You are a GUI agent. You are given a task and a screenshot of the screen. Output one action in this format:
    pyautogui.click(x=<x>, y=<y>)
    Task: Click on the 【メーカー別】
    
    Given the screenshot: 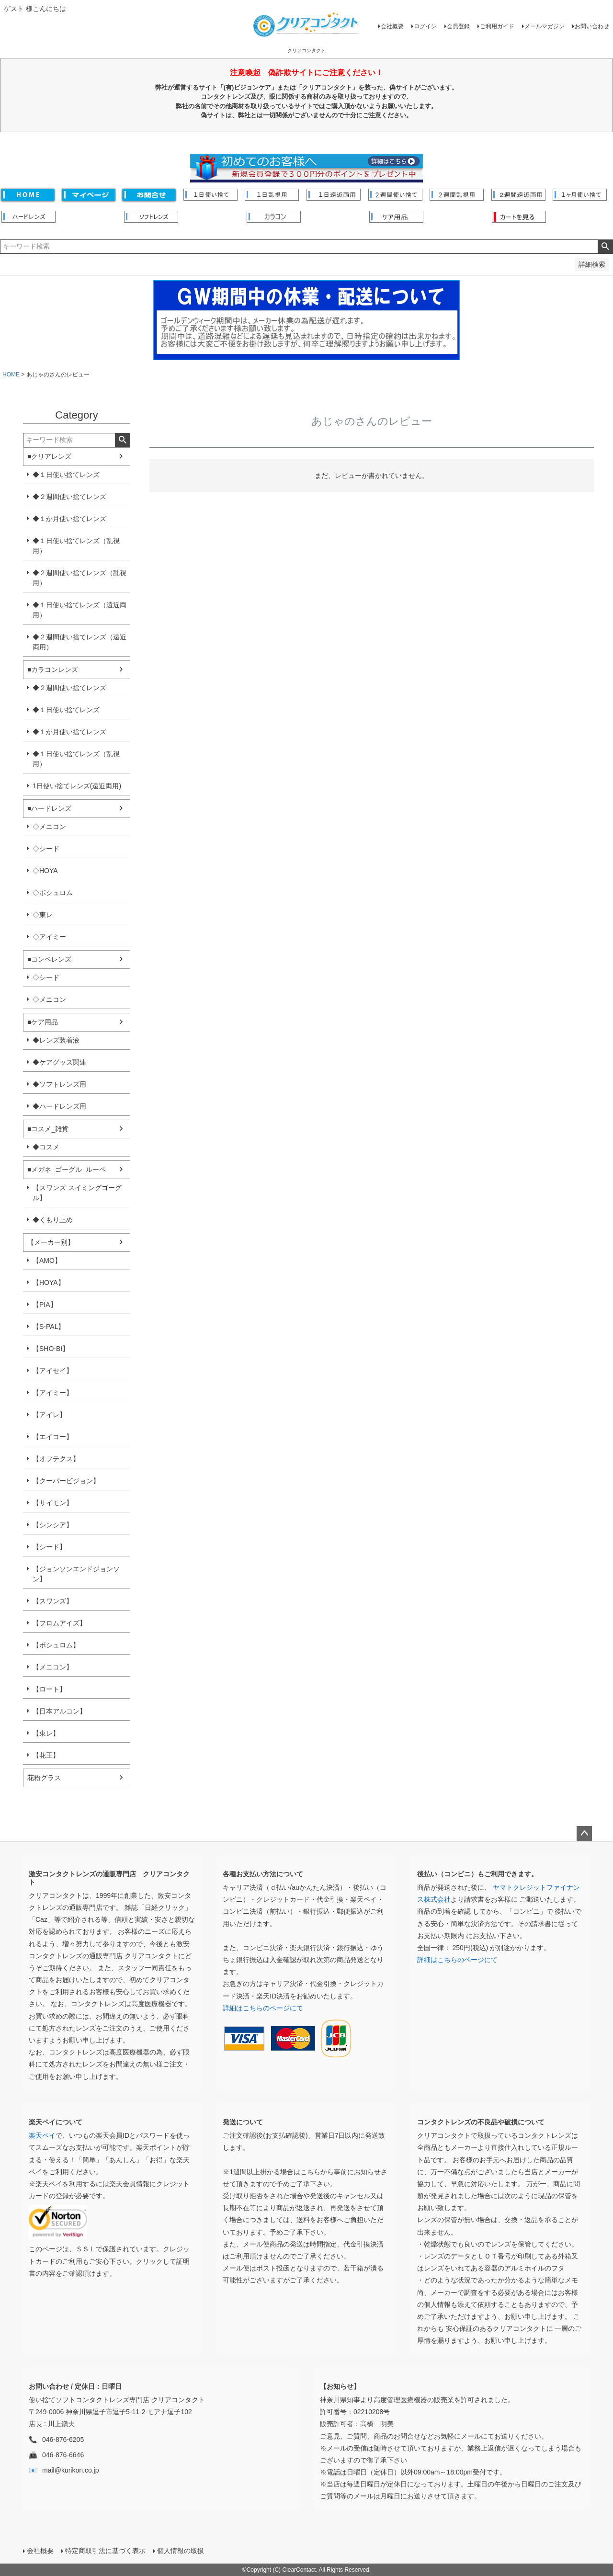 What is the action you would take?
    pyautogui.click(x=50, y=1242)
    